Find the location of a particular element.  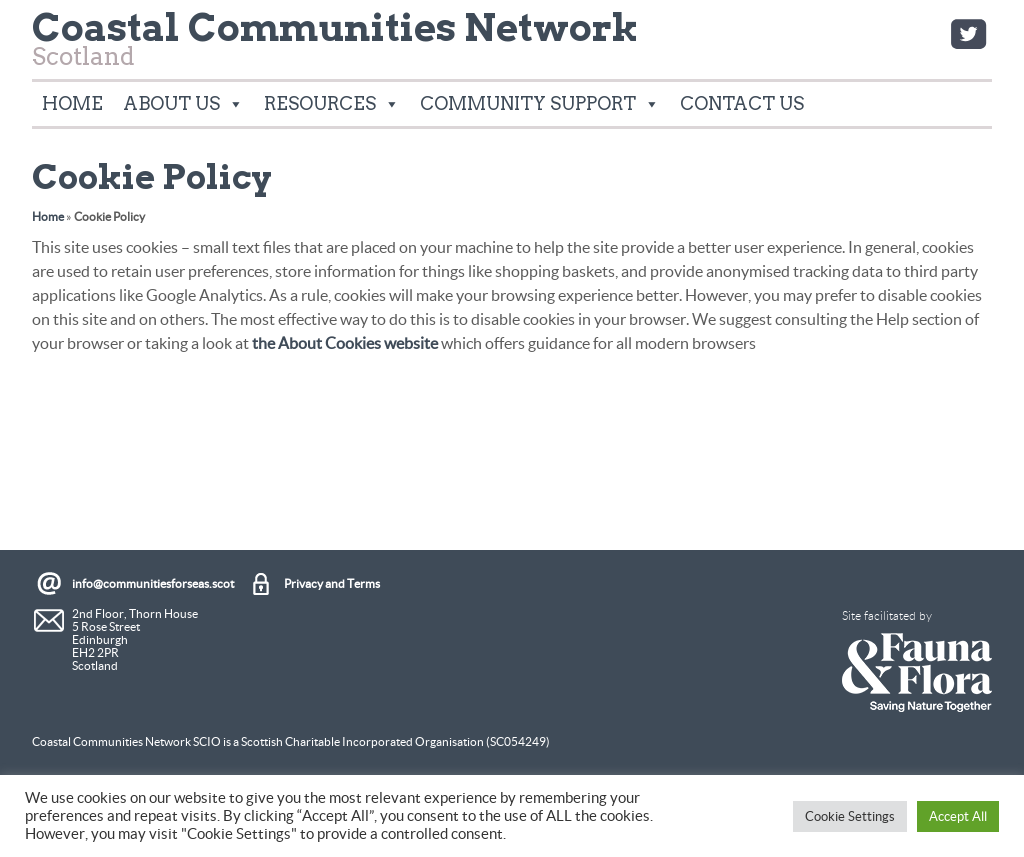

Cookie Settings [button] is located at coordinates (850, 816).